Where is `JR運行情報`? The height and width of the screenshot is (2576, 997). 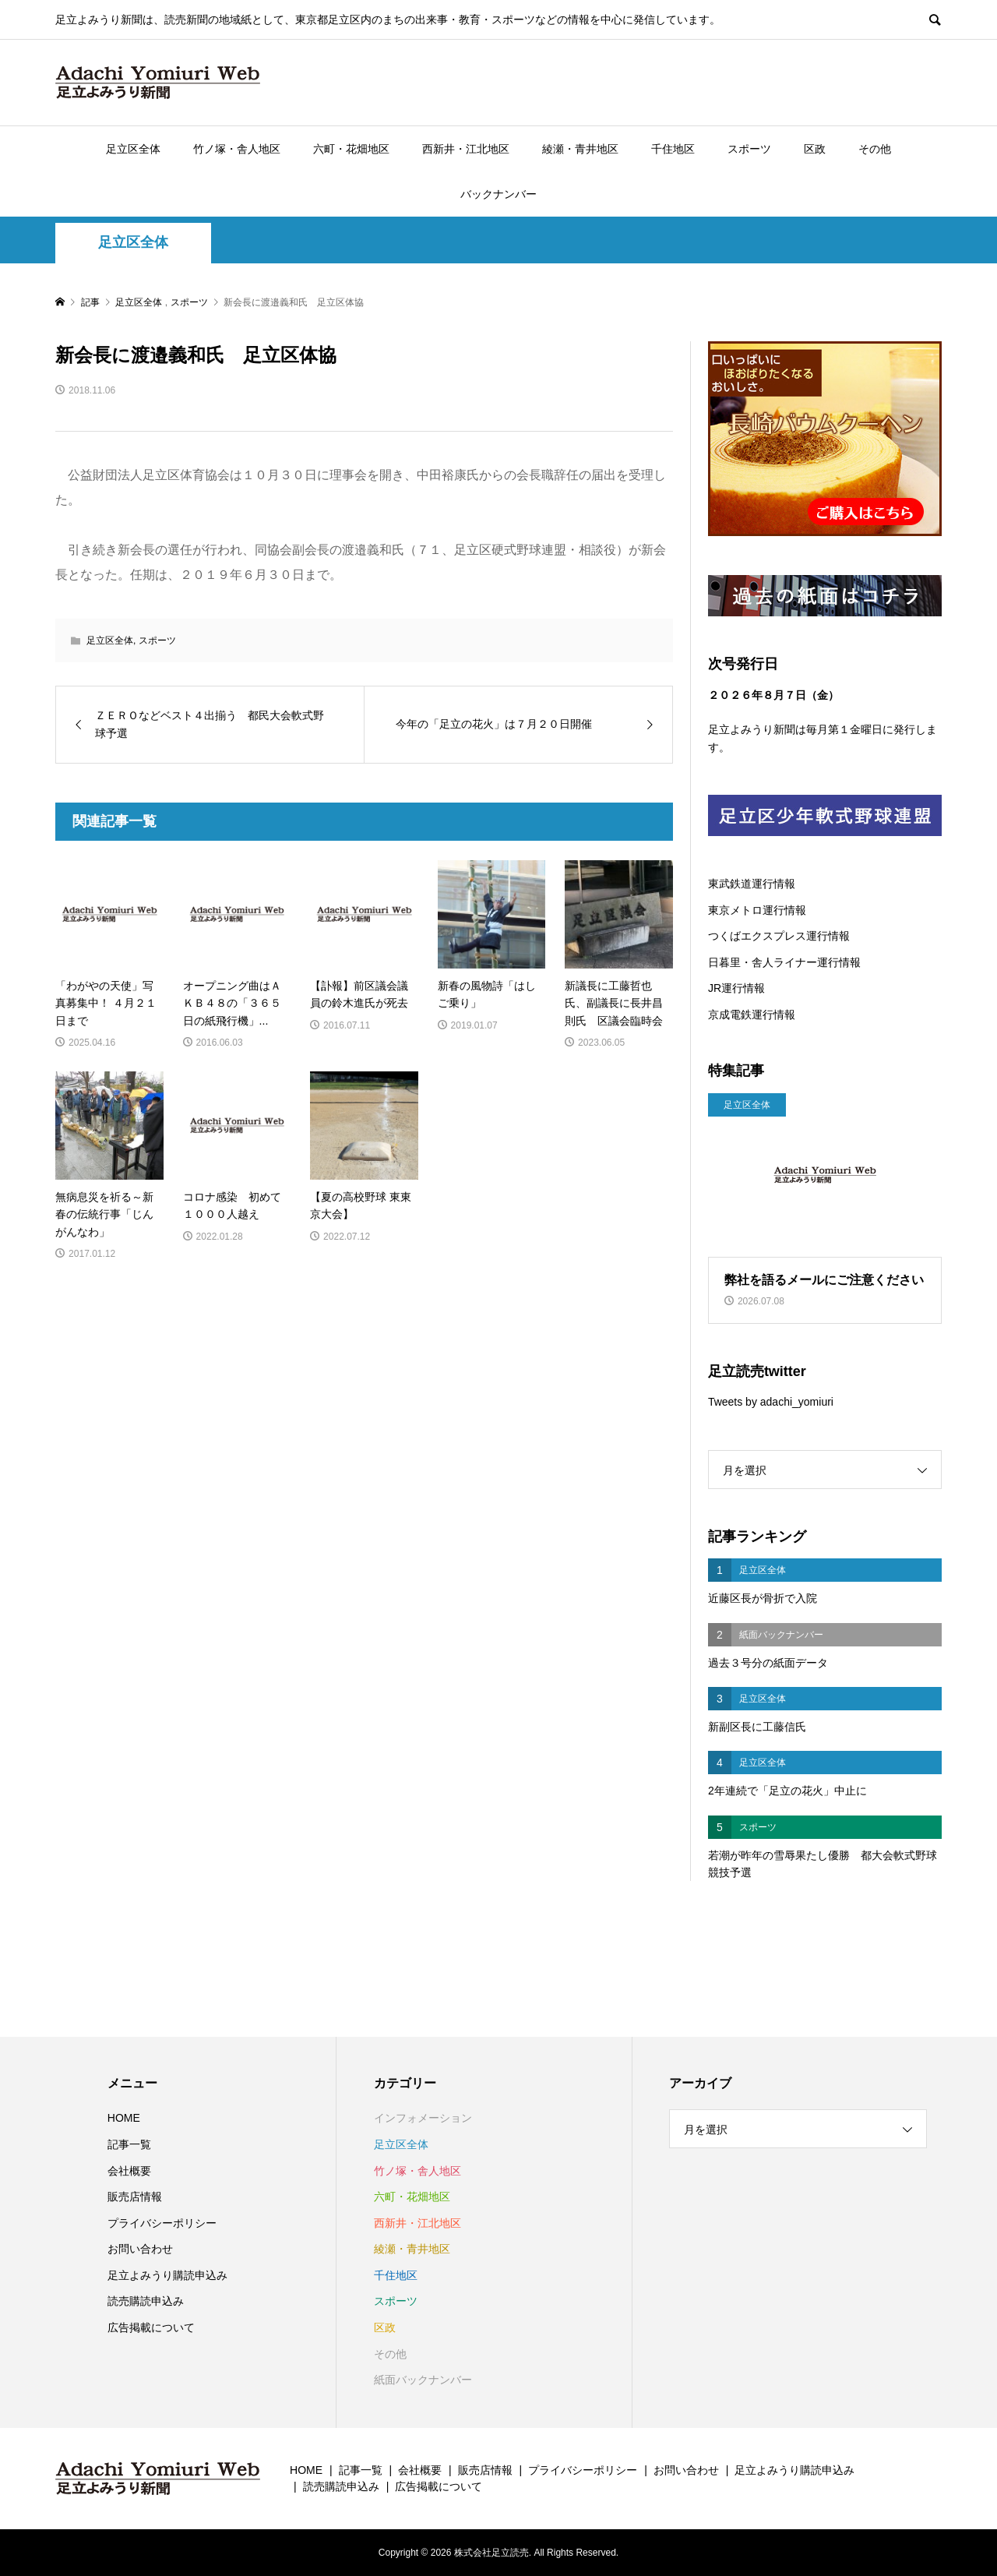
JR運行情報 is located at coordinates (736, 988).